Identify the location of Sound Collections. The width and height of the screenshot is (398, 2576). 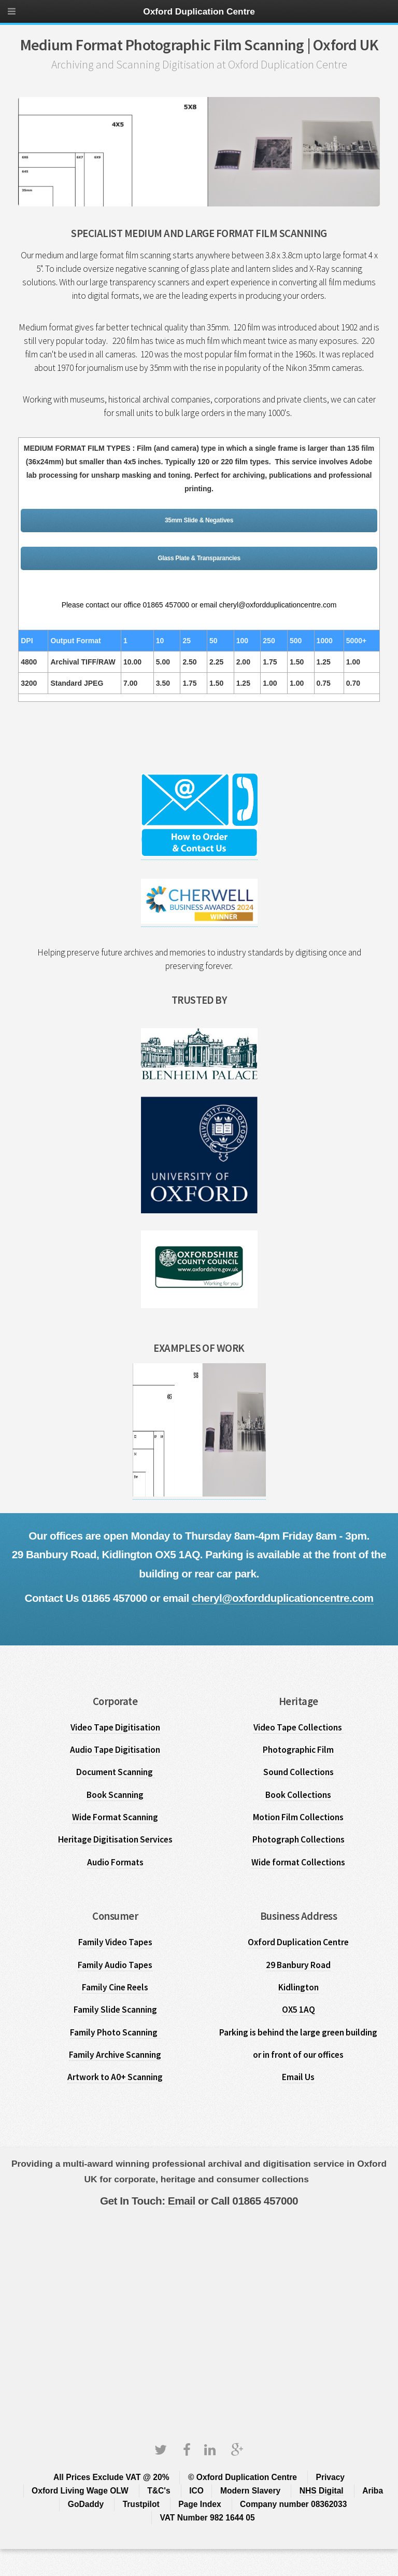
(298, 1772).